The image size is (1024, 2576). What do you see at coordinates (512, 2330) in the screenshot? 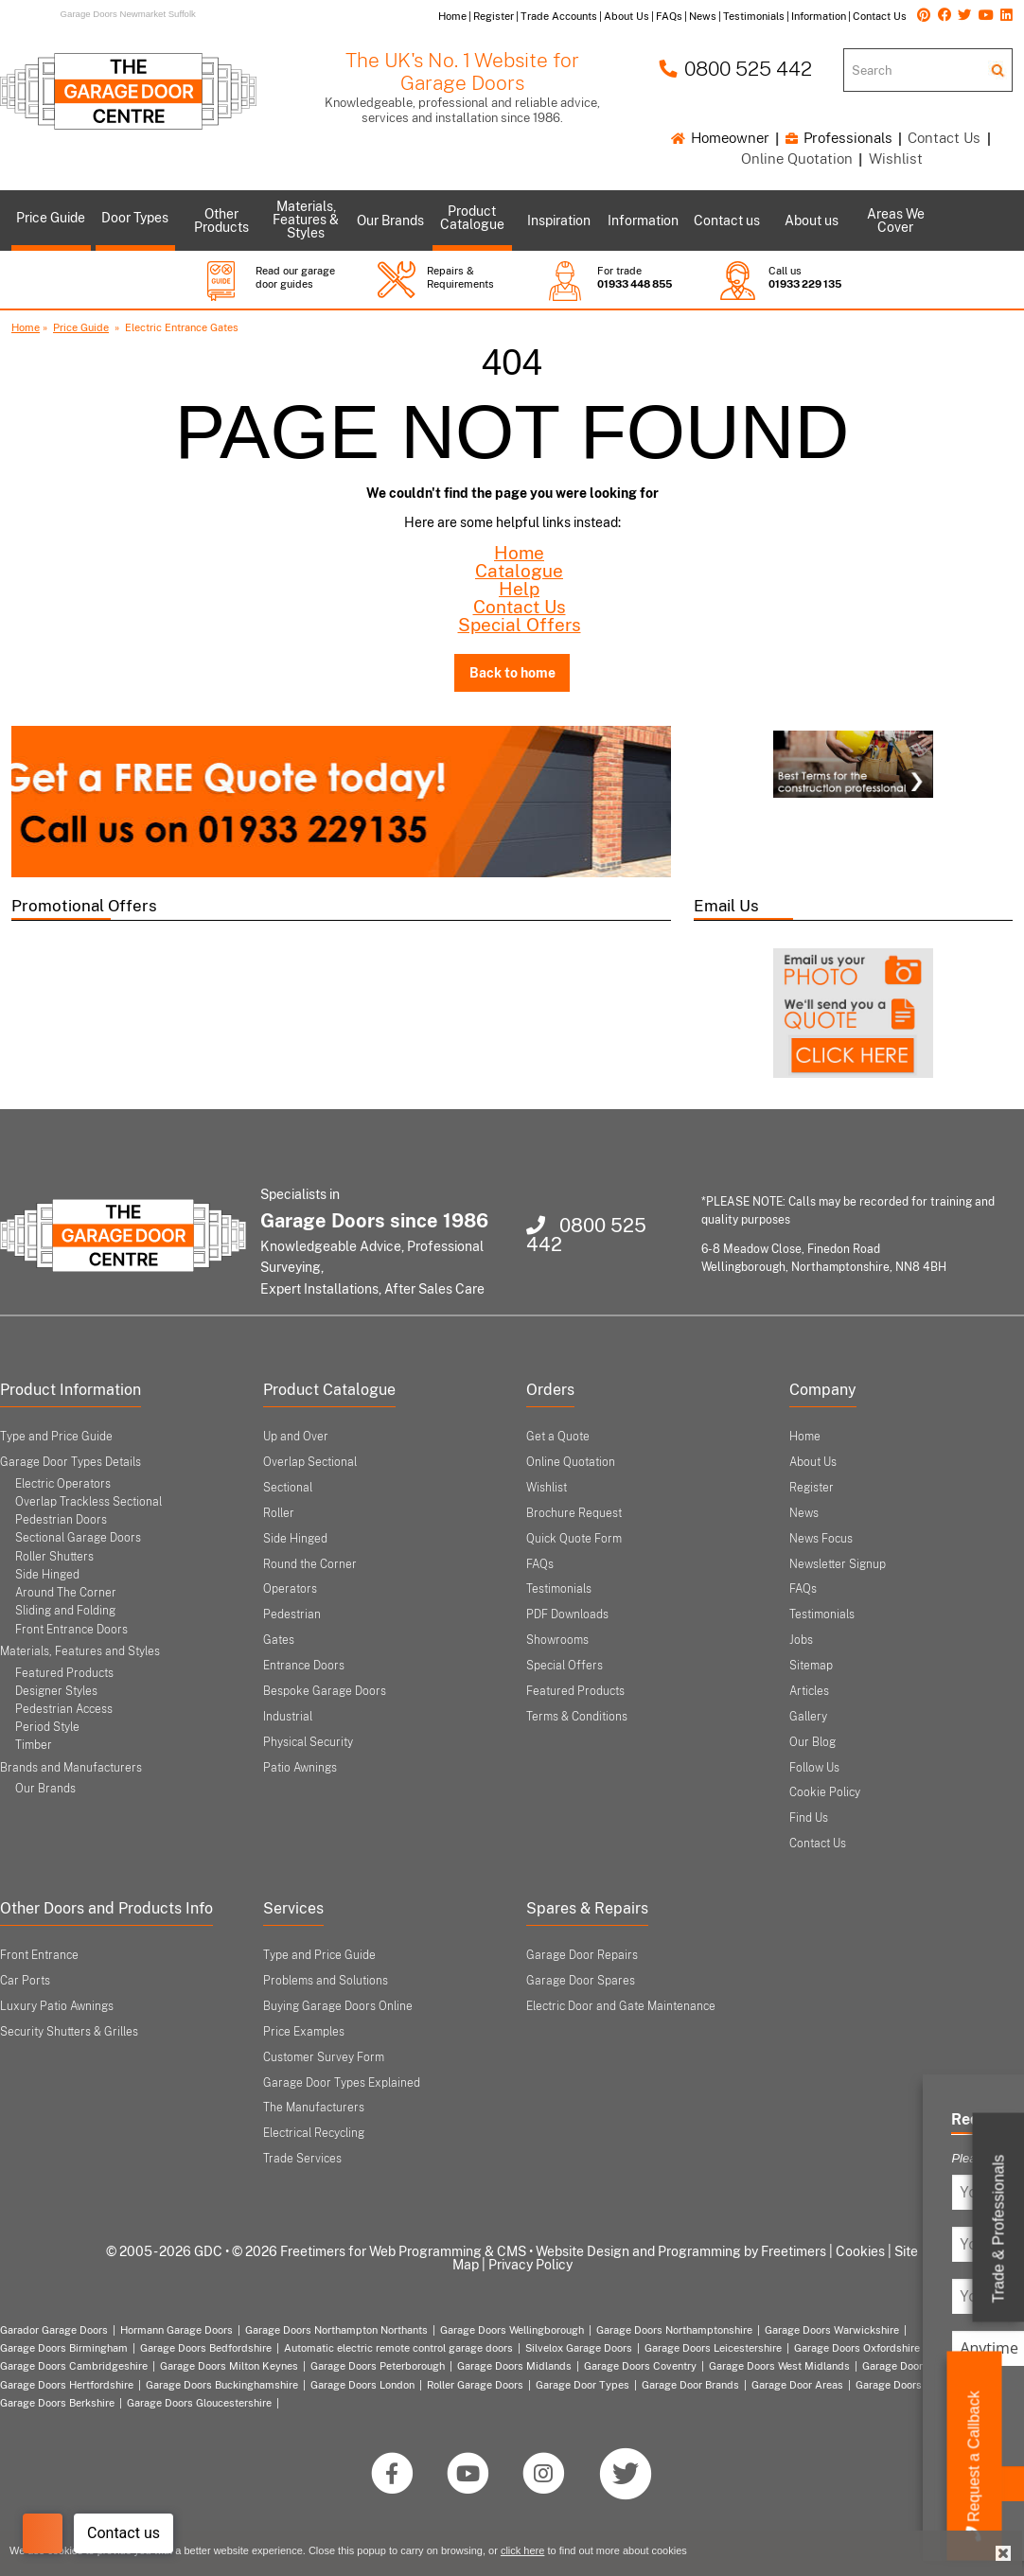
I see `Garage Doors Wellingborough` at bounding box center [512, 2330].